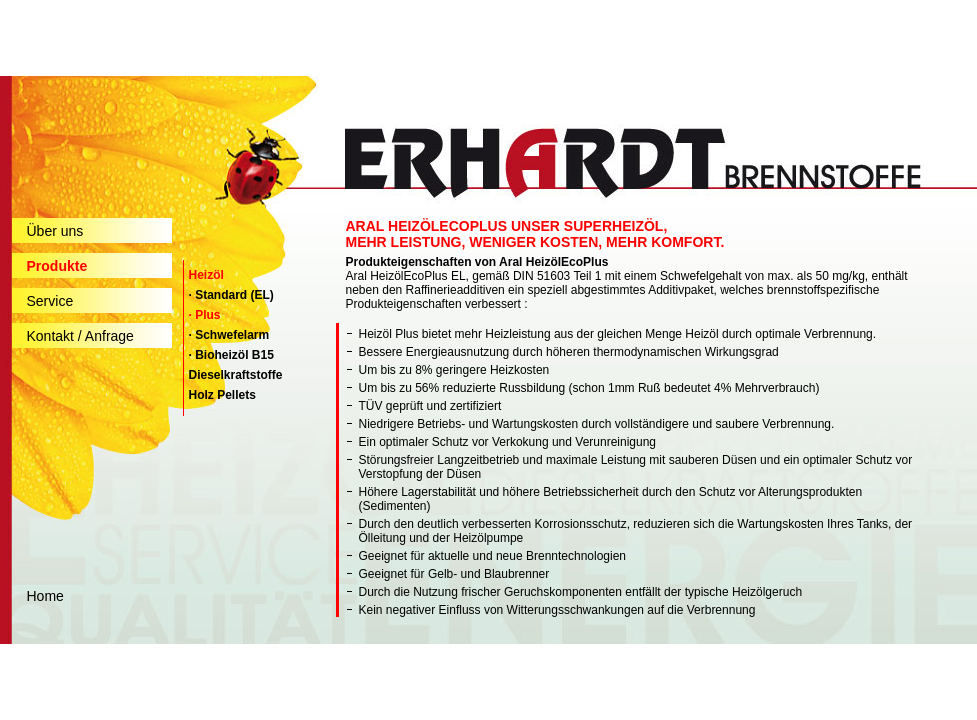  Describe the element at coordinates (50, 301) in the screenshot. I see `Service` at that location.